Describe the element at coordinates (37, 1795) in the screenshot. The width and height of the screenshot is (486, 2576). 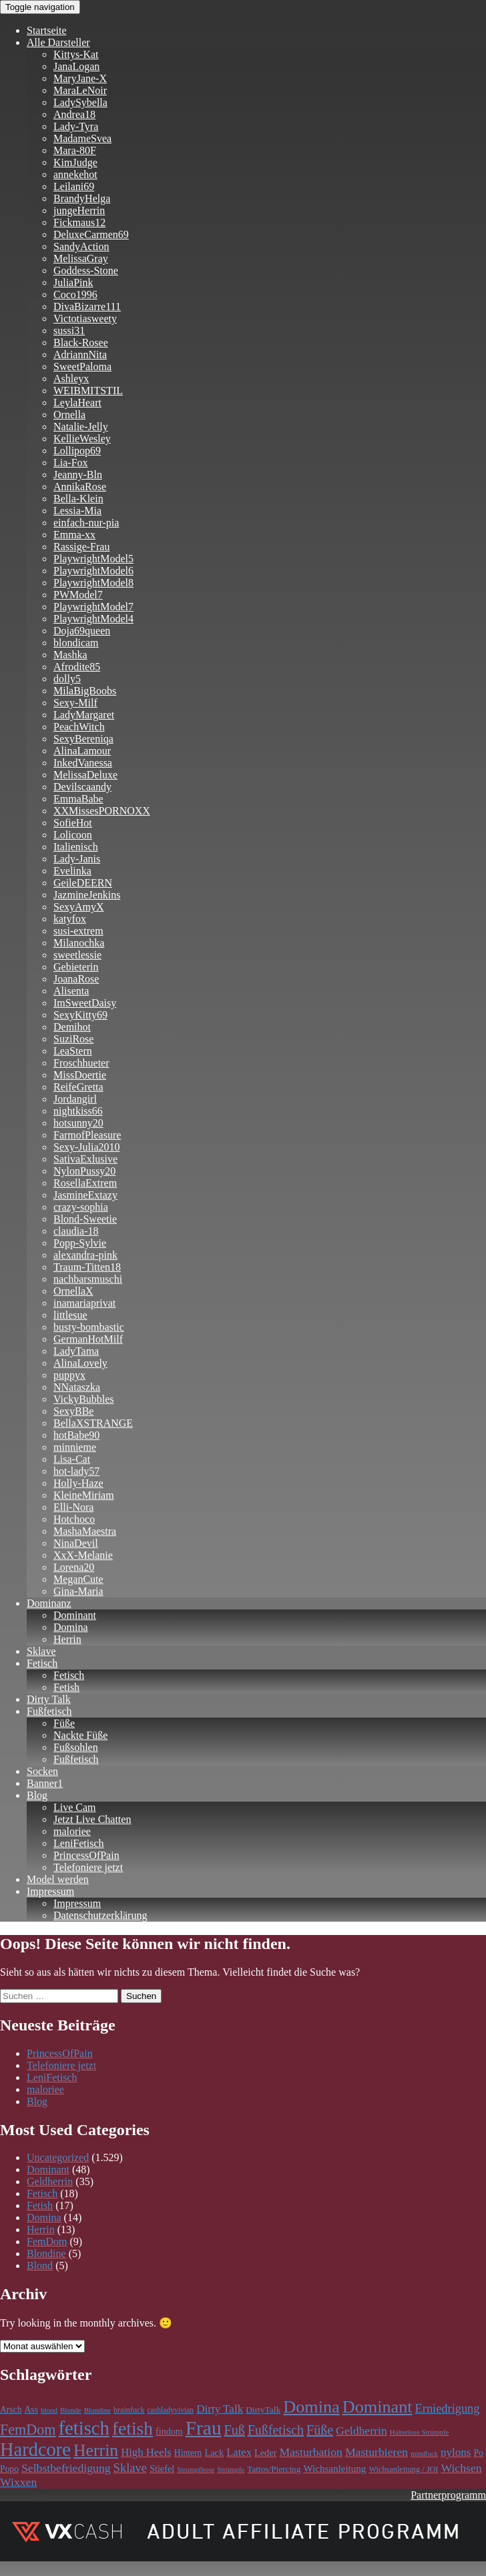
I see `Blog` at that location.